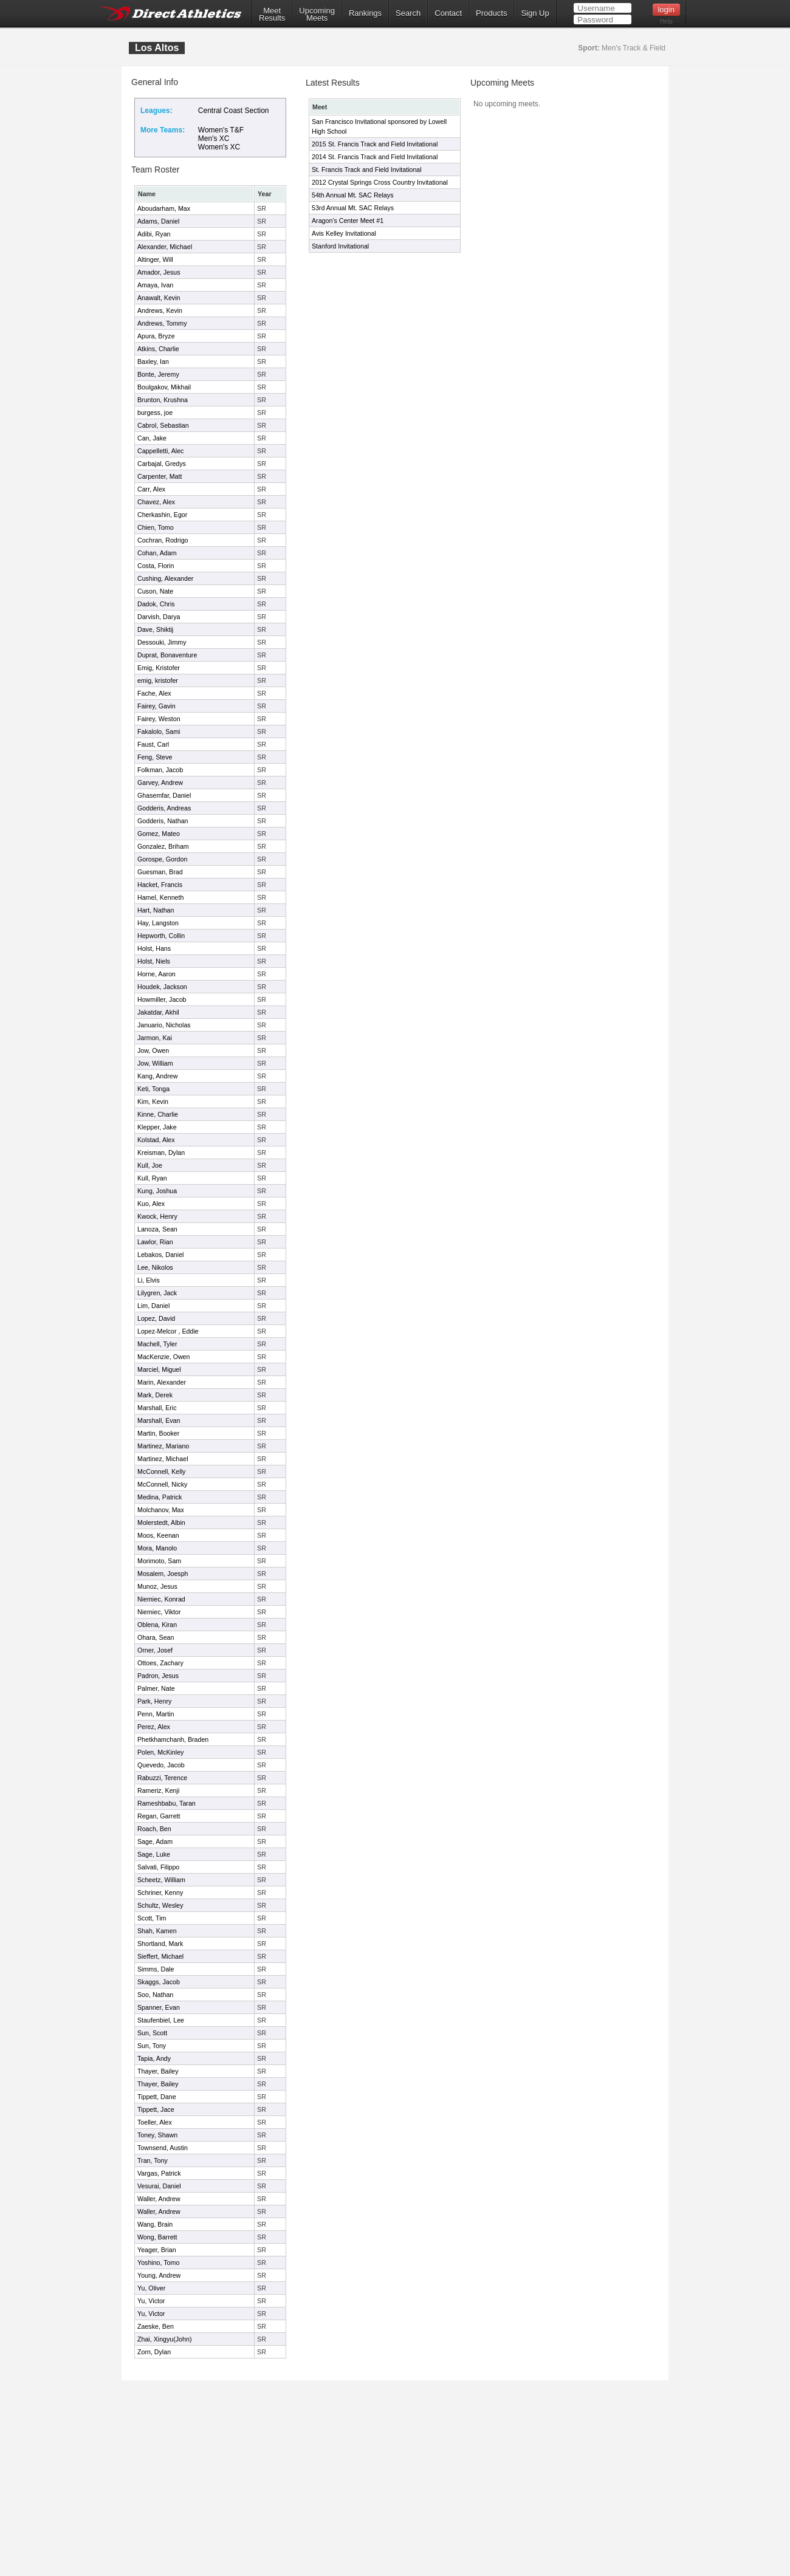 This screenshot has width=790, height=2576. Describe the element at coordinates (156, 1139) in the screenshot. I see `Kolstad, Alex` at that location.